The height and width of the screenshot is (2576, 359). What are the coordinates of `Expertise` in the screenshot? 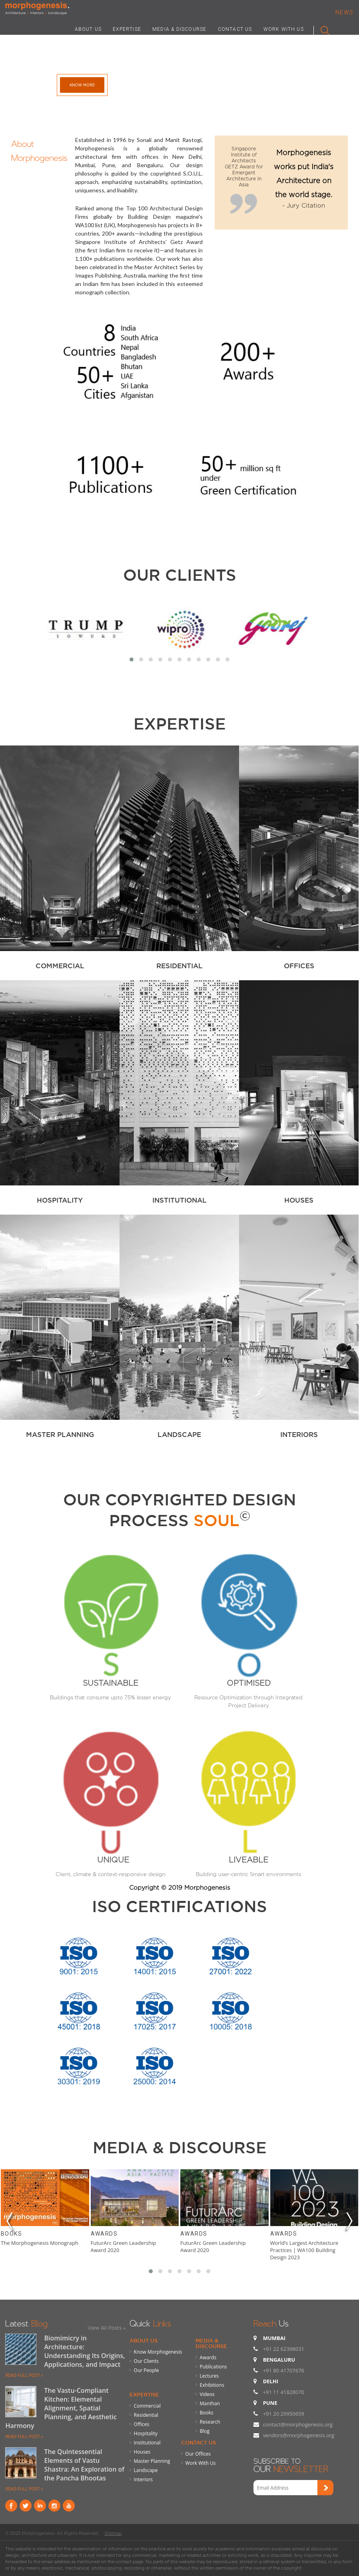 It's located at (144, 2394).